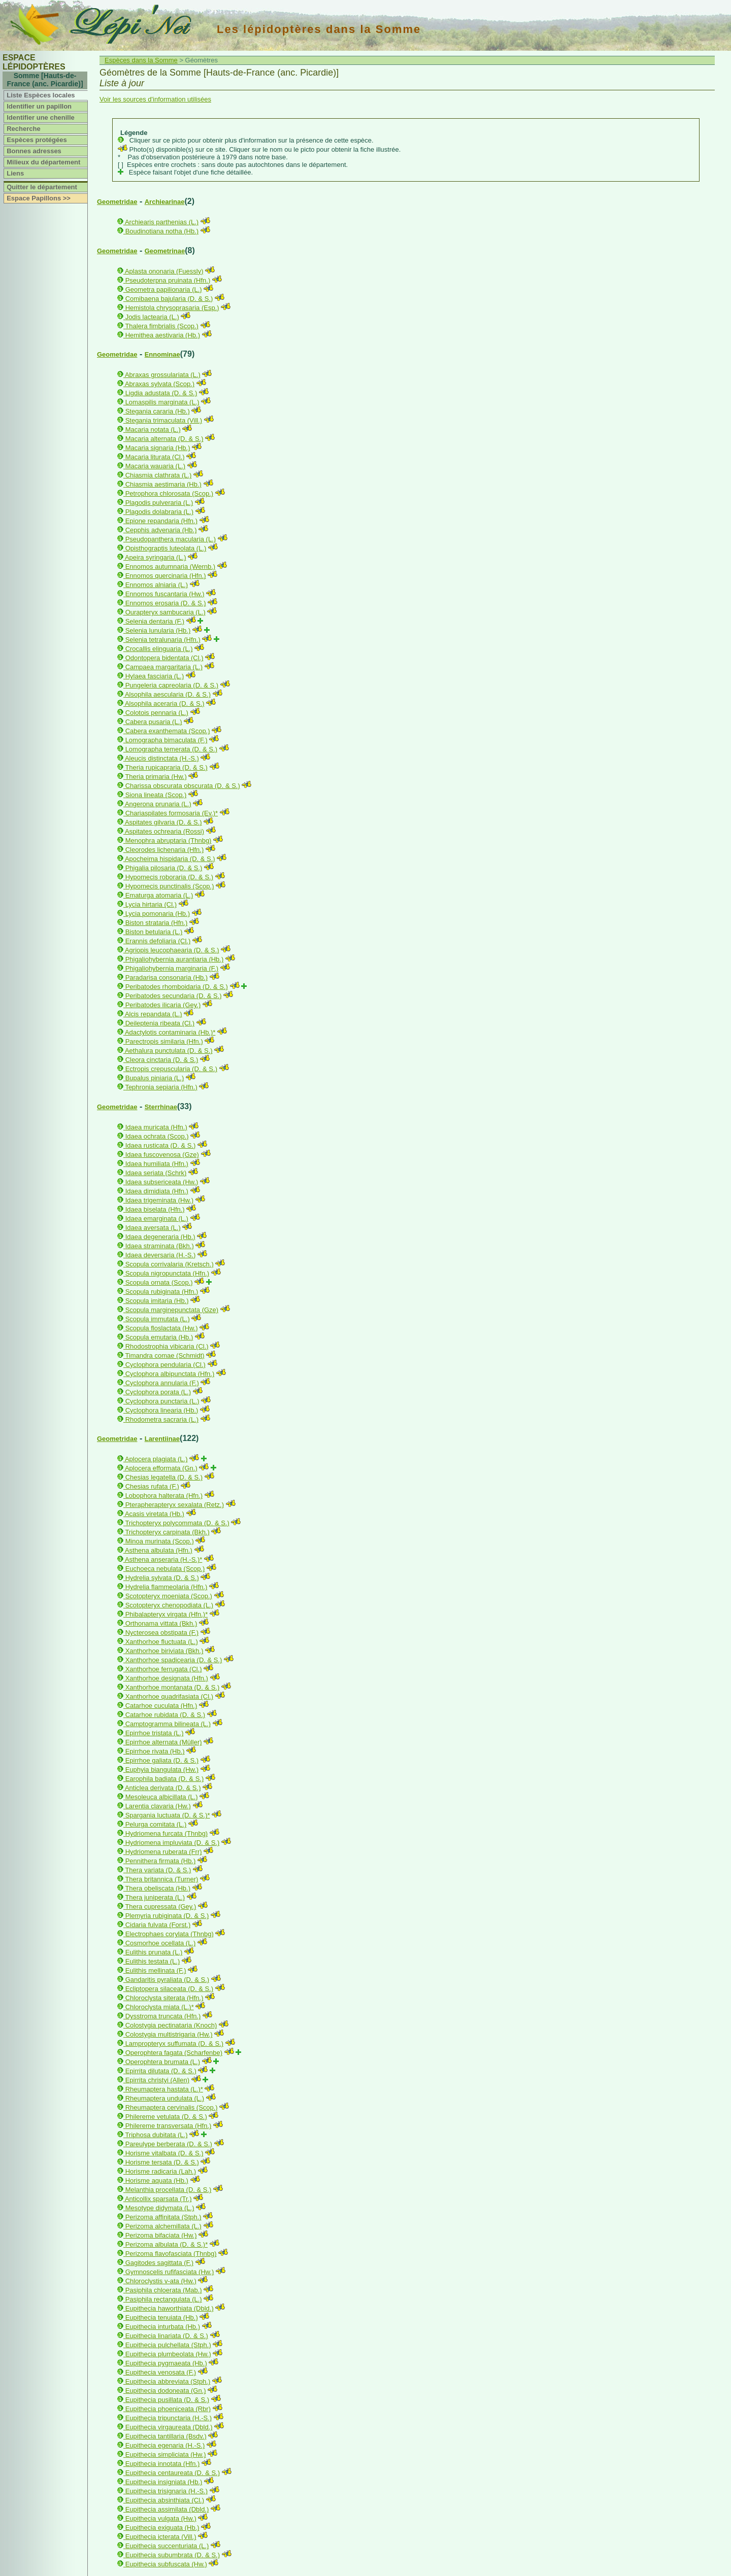 The width and height of the screenshot is (731, 2576). Describe the element at coordinates (166, 1614) in the screenshot. I see `Phibalapteryx virgata (Hfn.)*` at that location.